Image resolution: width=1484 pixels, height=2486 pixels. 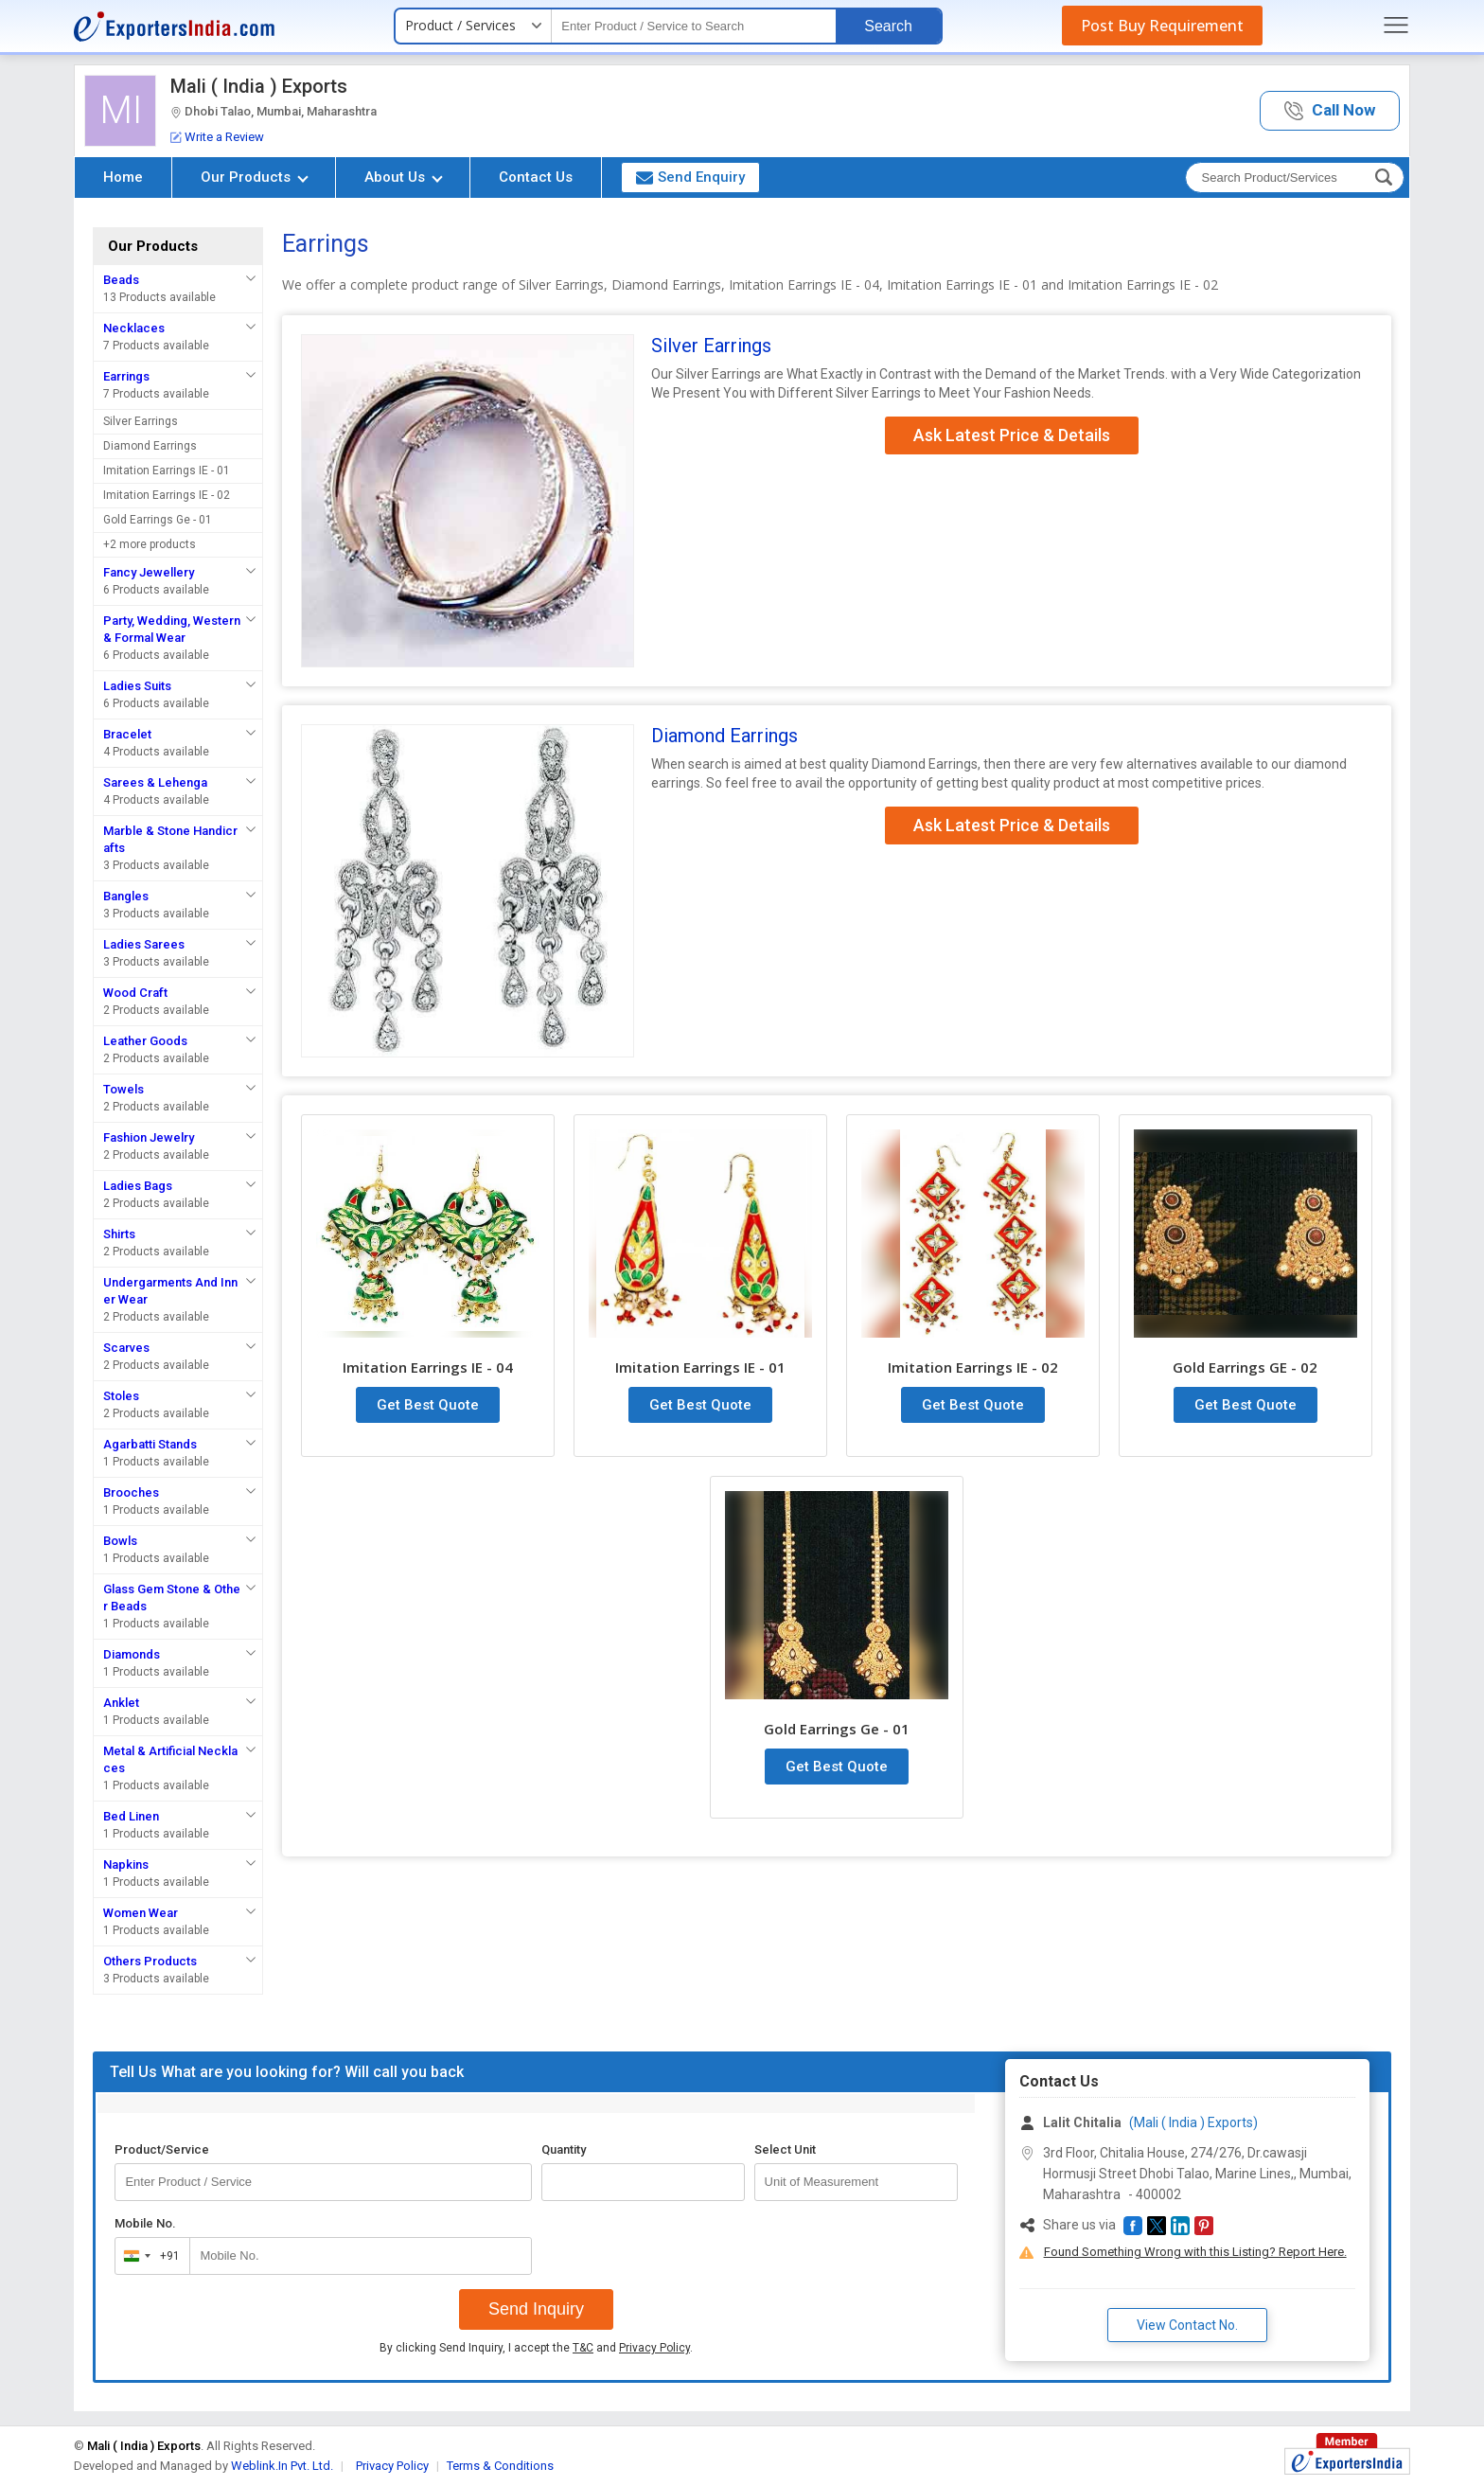 I want to click on Mobile No., so click(x=145, y=2223).